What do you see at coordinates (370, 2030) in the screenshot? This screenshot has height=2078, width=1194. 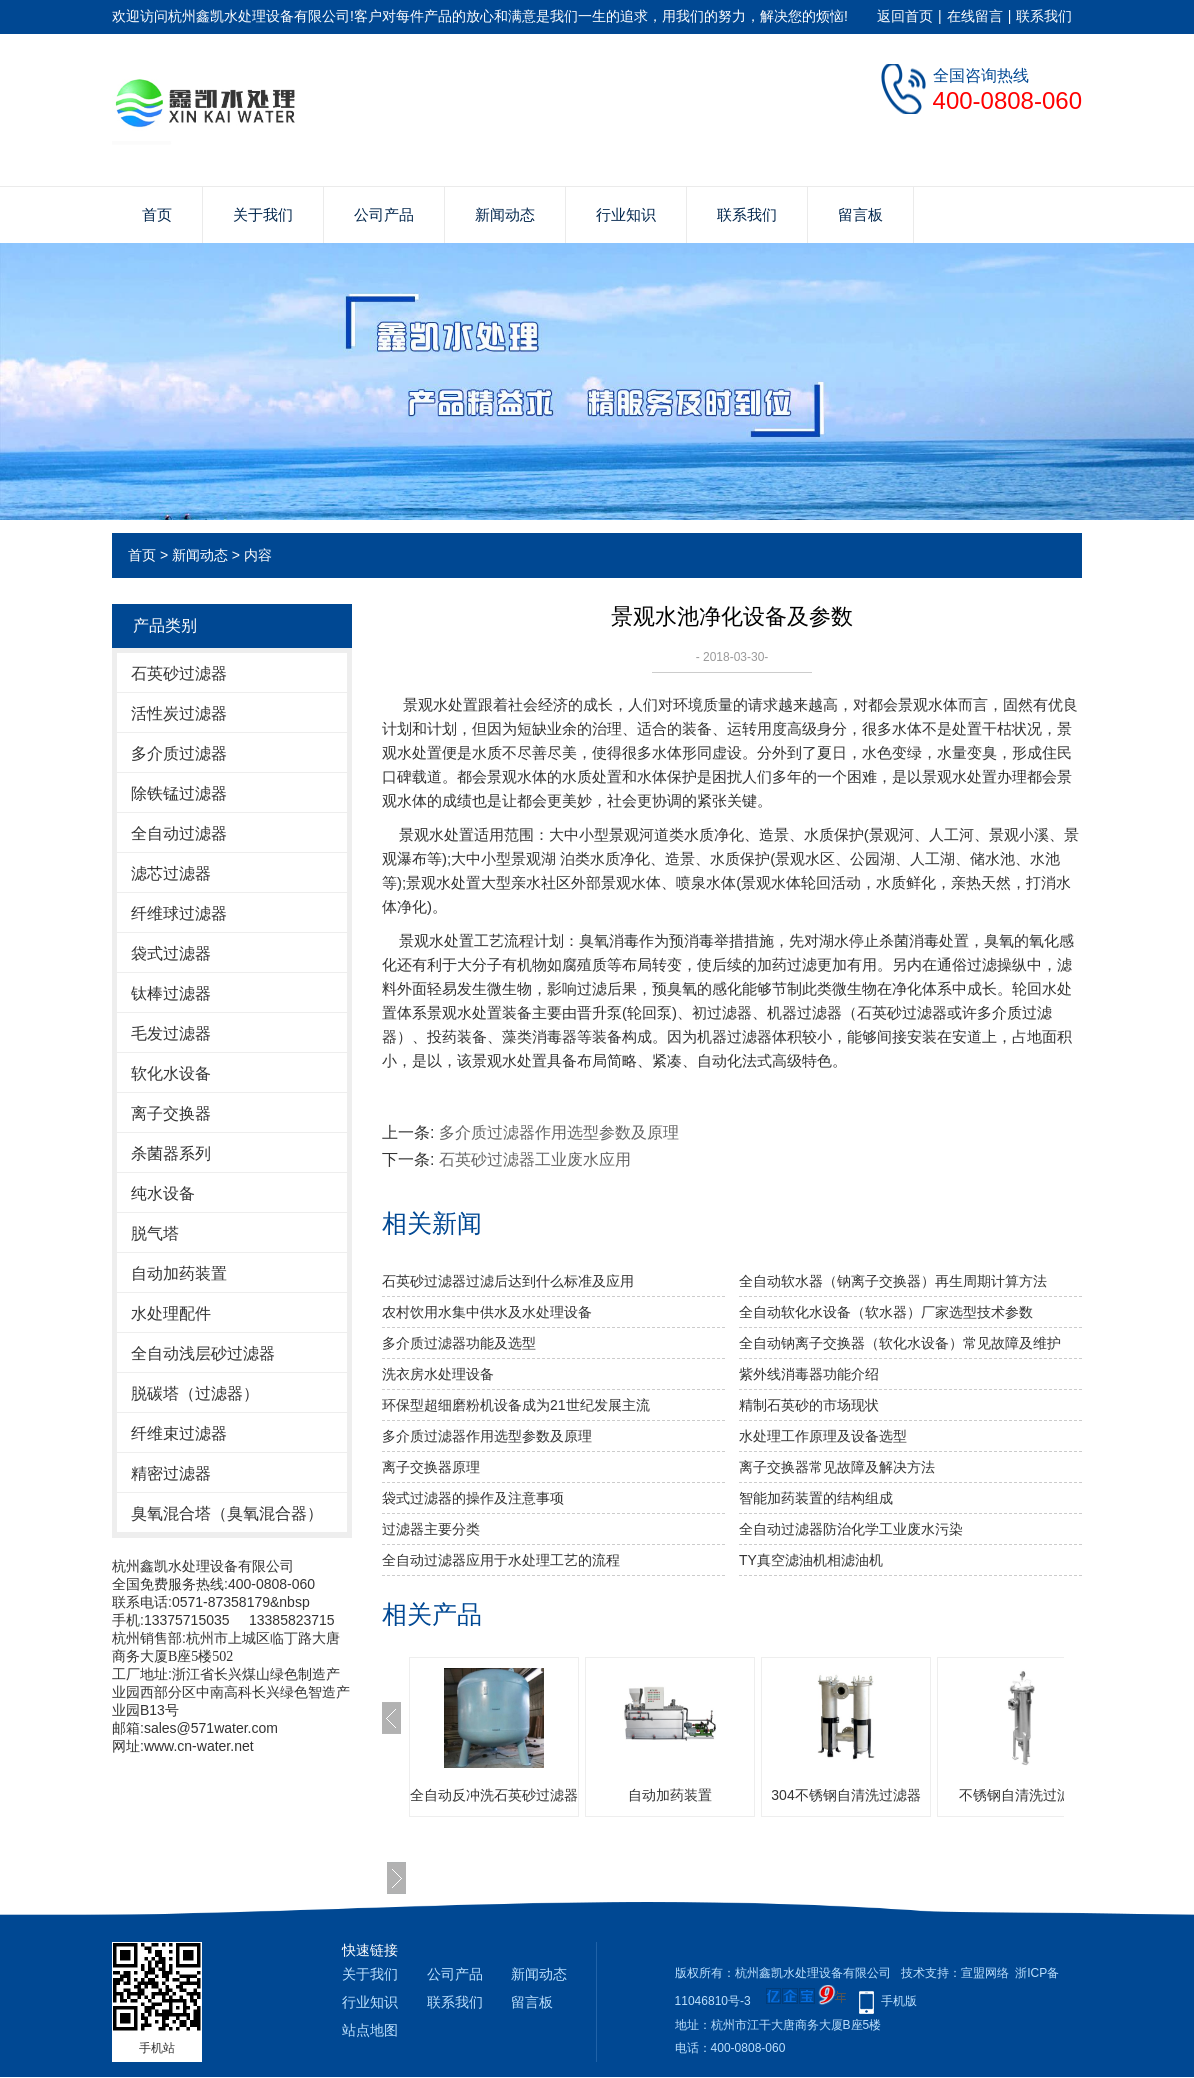 I see `站点地图` at bounding box center [370, 2030].